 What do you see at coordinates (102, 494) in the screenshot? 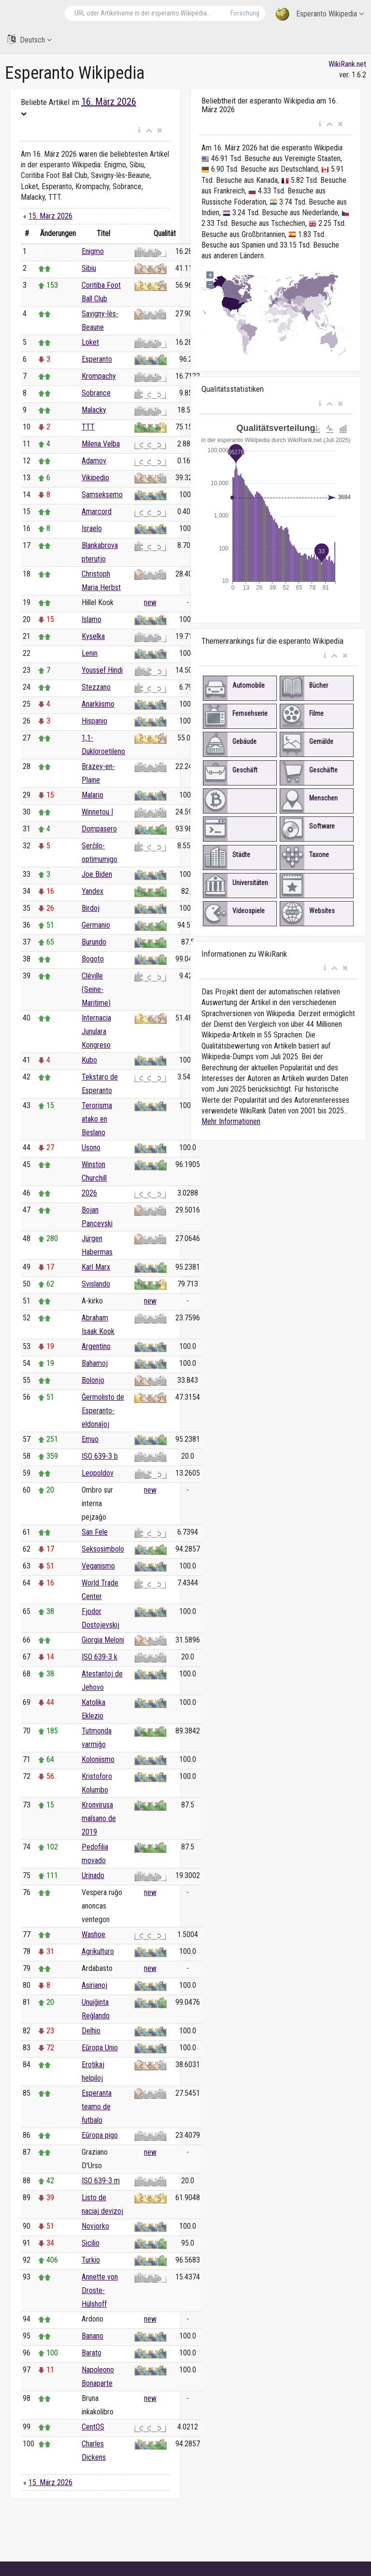
I see `Samseksemo` at bounding box center [102, 494].